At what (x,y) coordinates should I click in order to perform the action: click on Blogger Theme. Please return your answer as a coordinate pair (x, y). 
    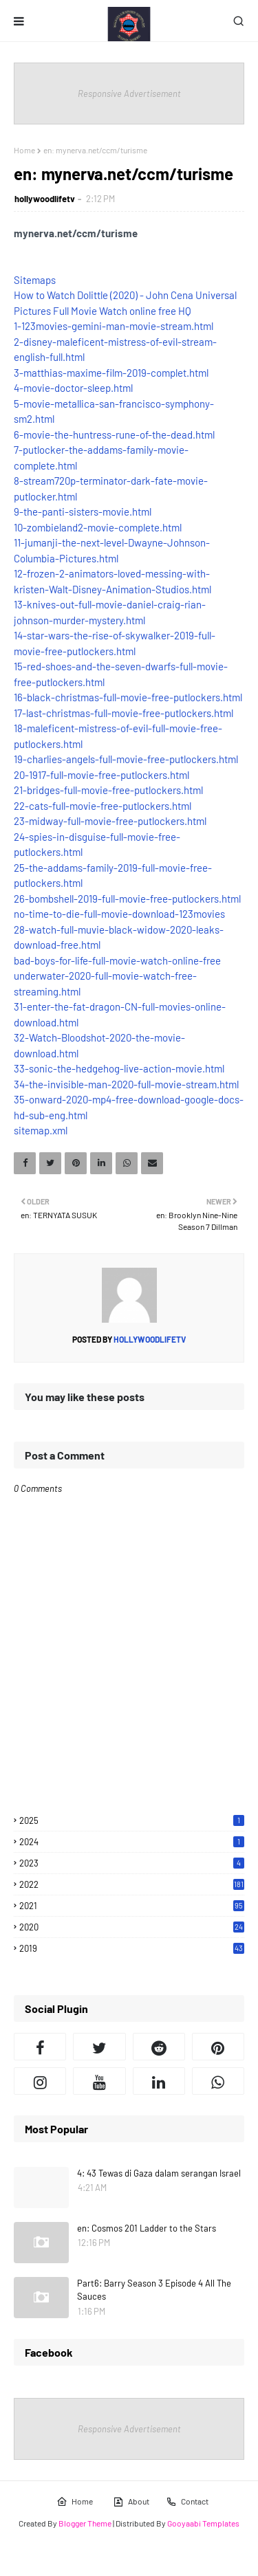
    Looking at the image, I should click on (84, 2523).